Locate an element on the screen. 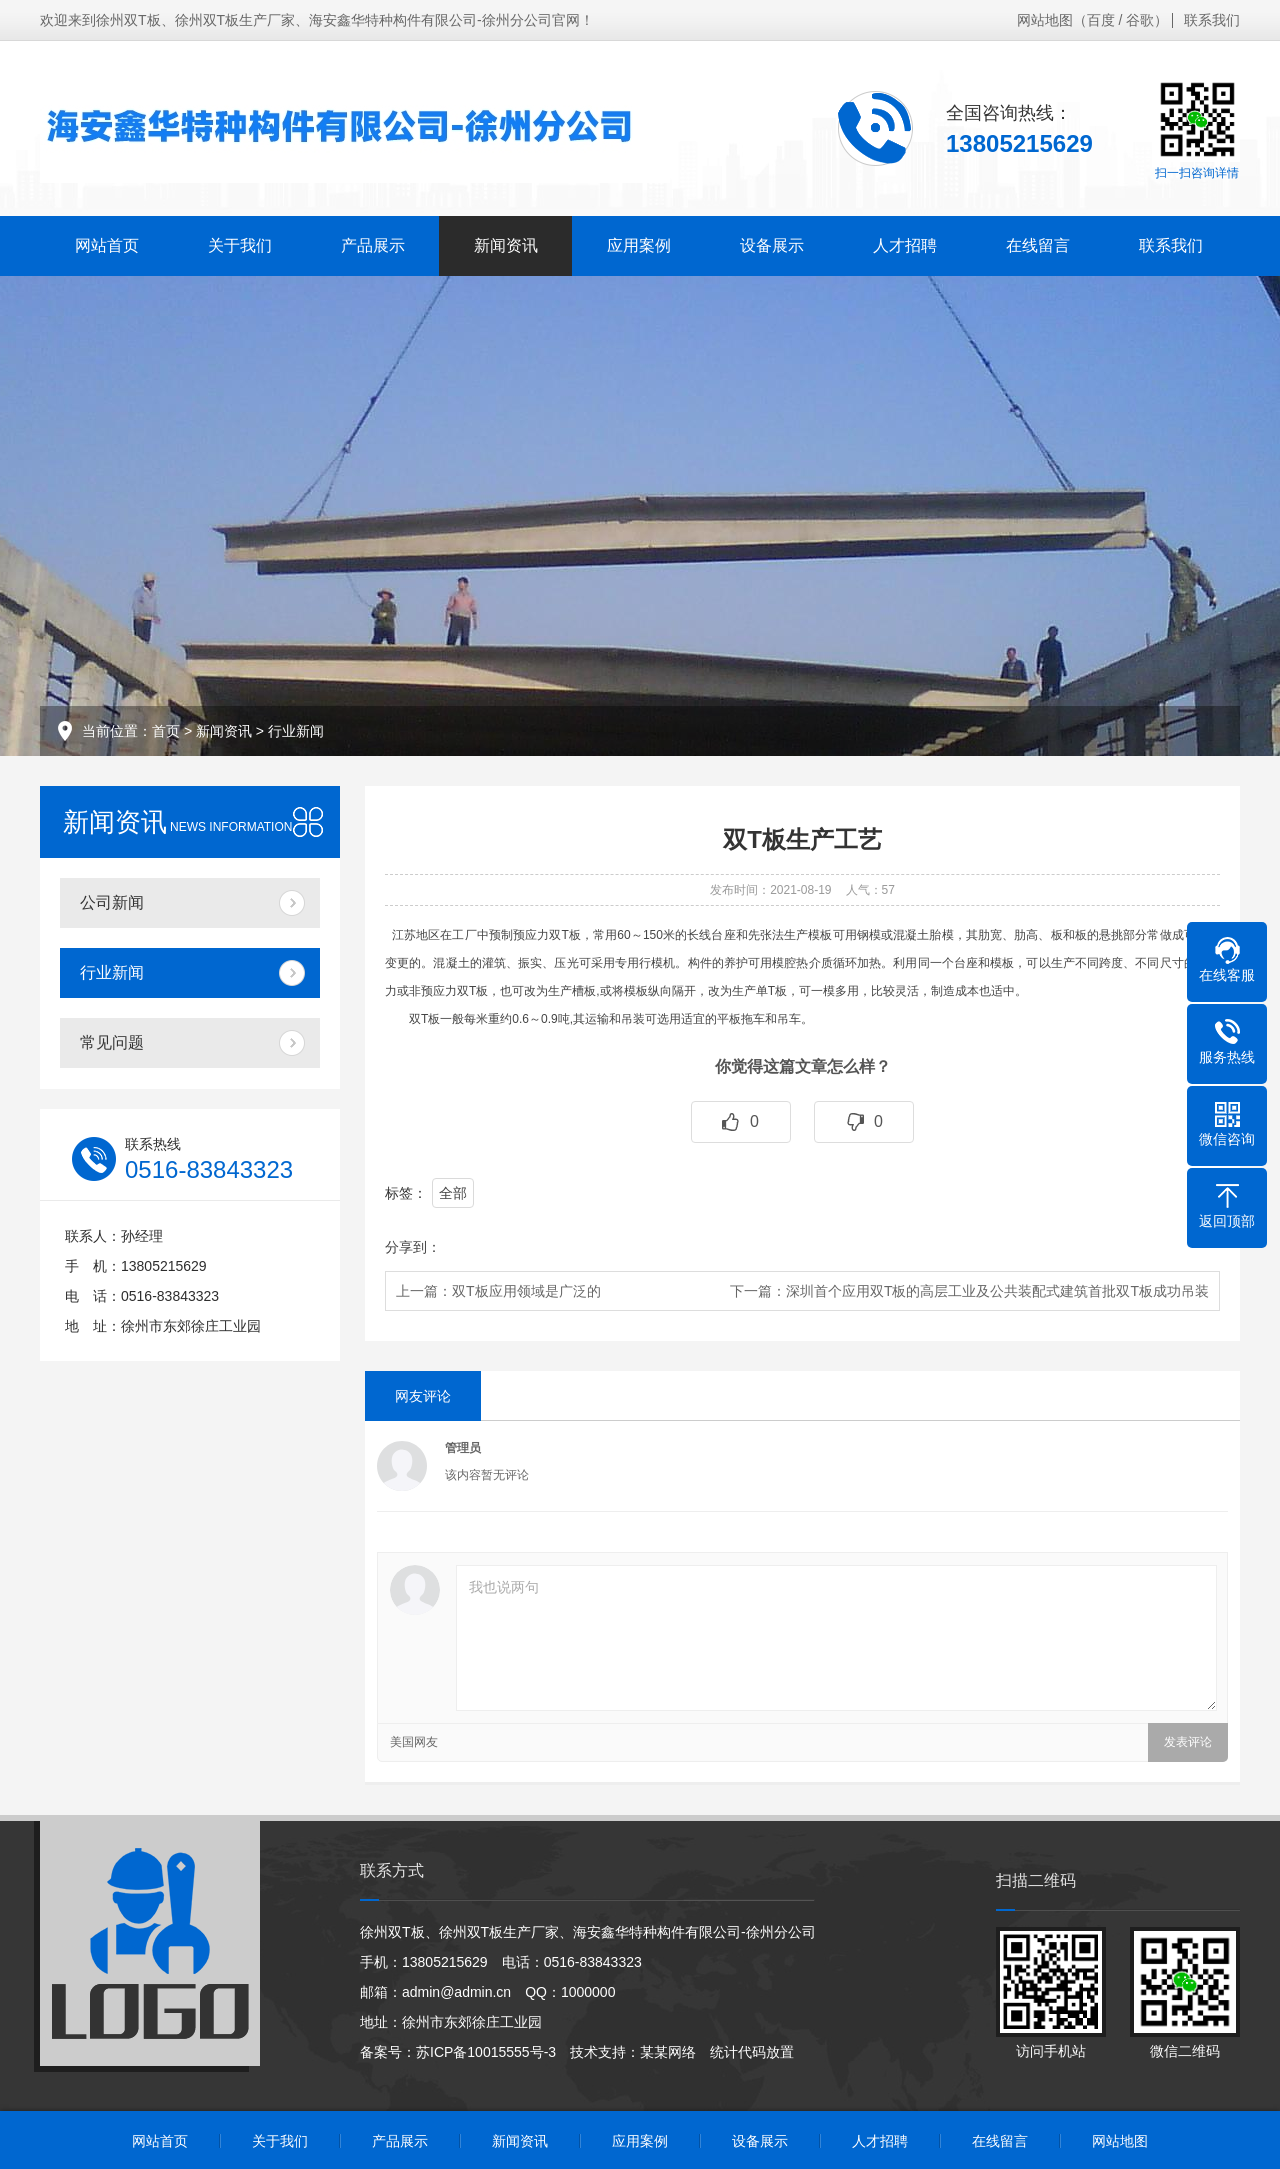 Image resolution: width=1280 pixels, height=2169 pixels. 应用案例 is located at coordinates (639, 245).